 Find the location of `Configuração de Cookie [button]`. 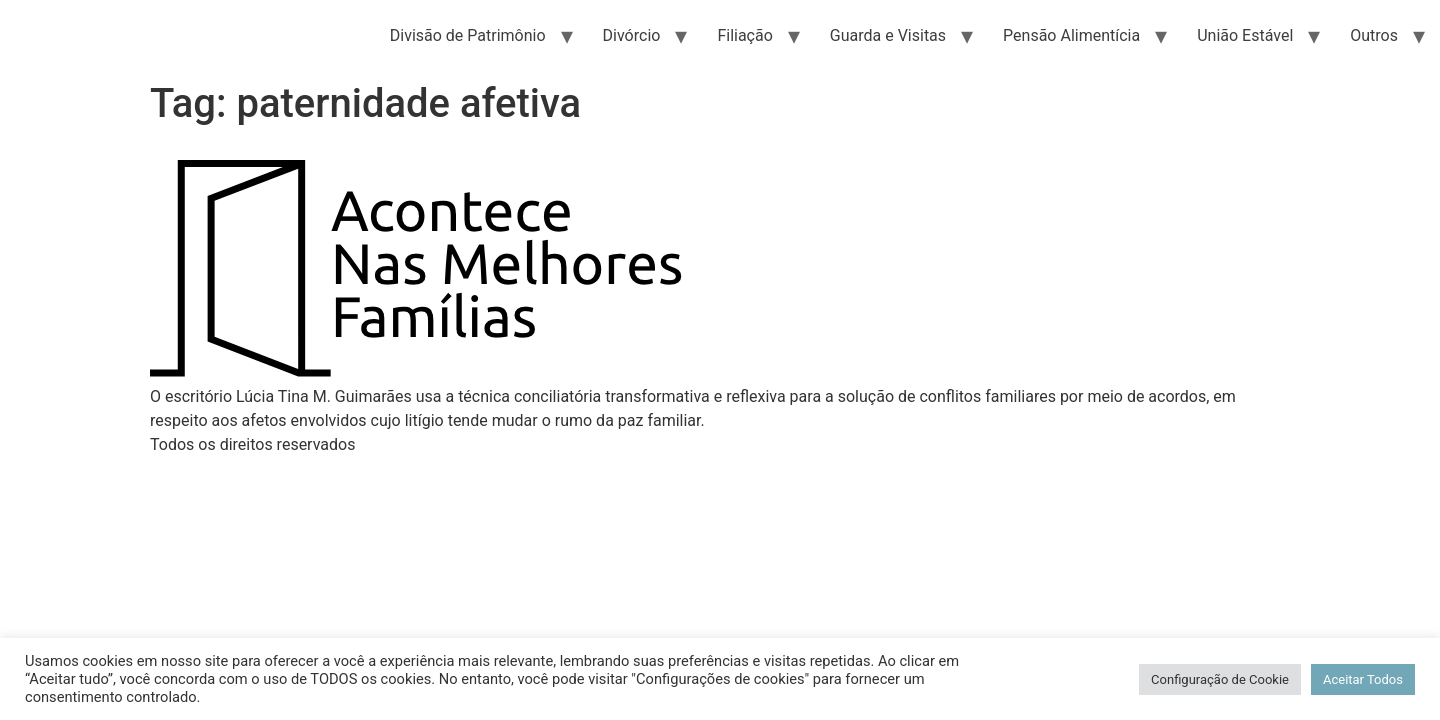

Configuração de Cookie [button] is located at coordinates (1220, 679).